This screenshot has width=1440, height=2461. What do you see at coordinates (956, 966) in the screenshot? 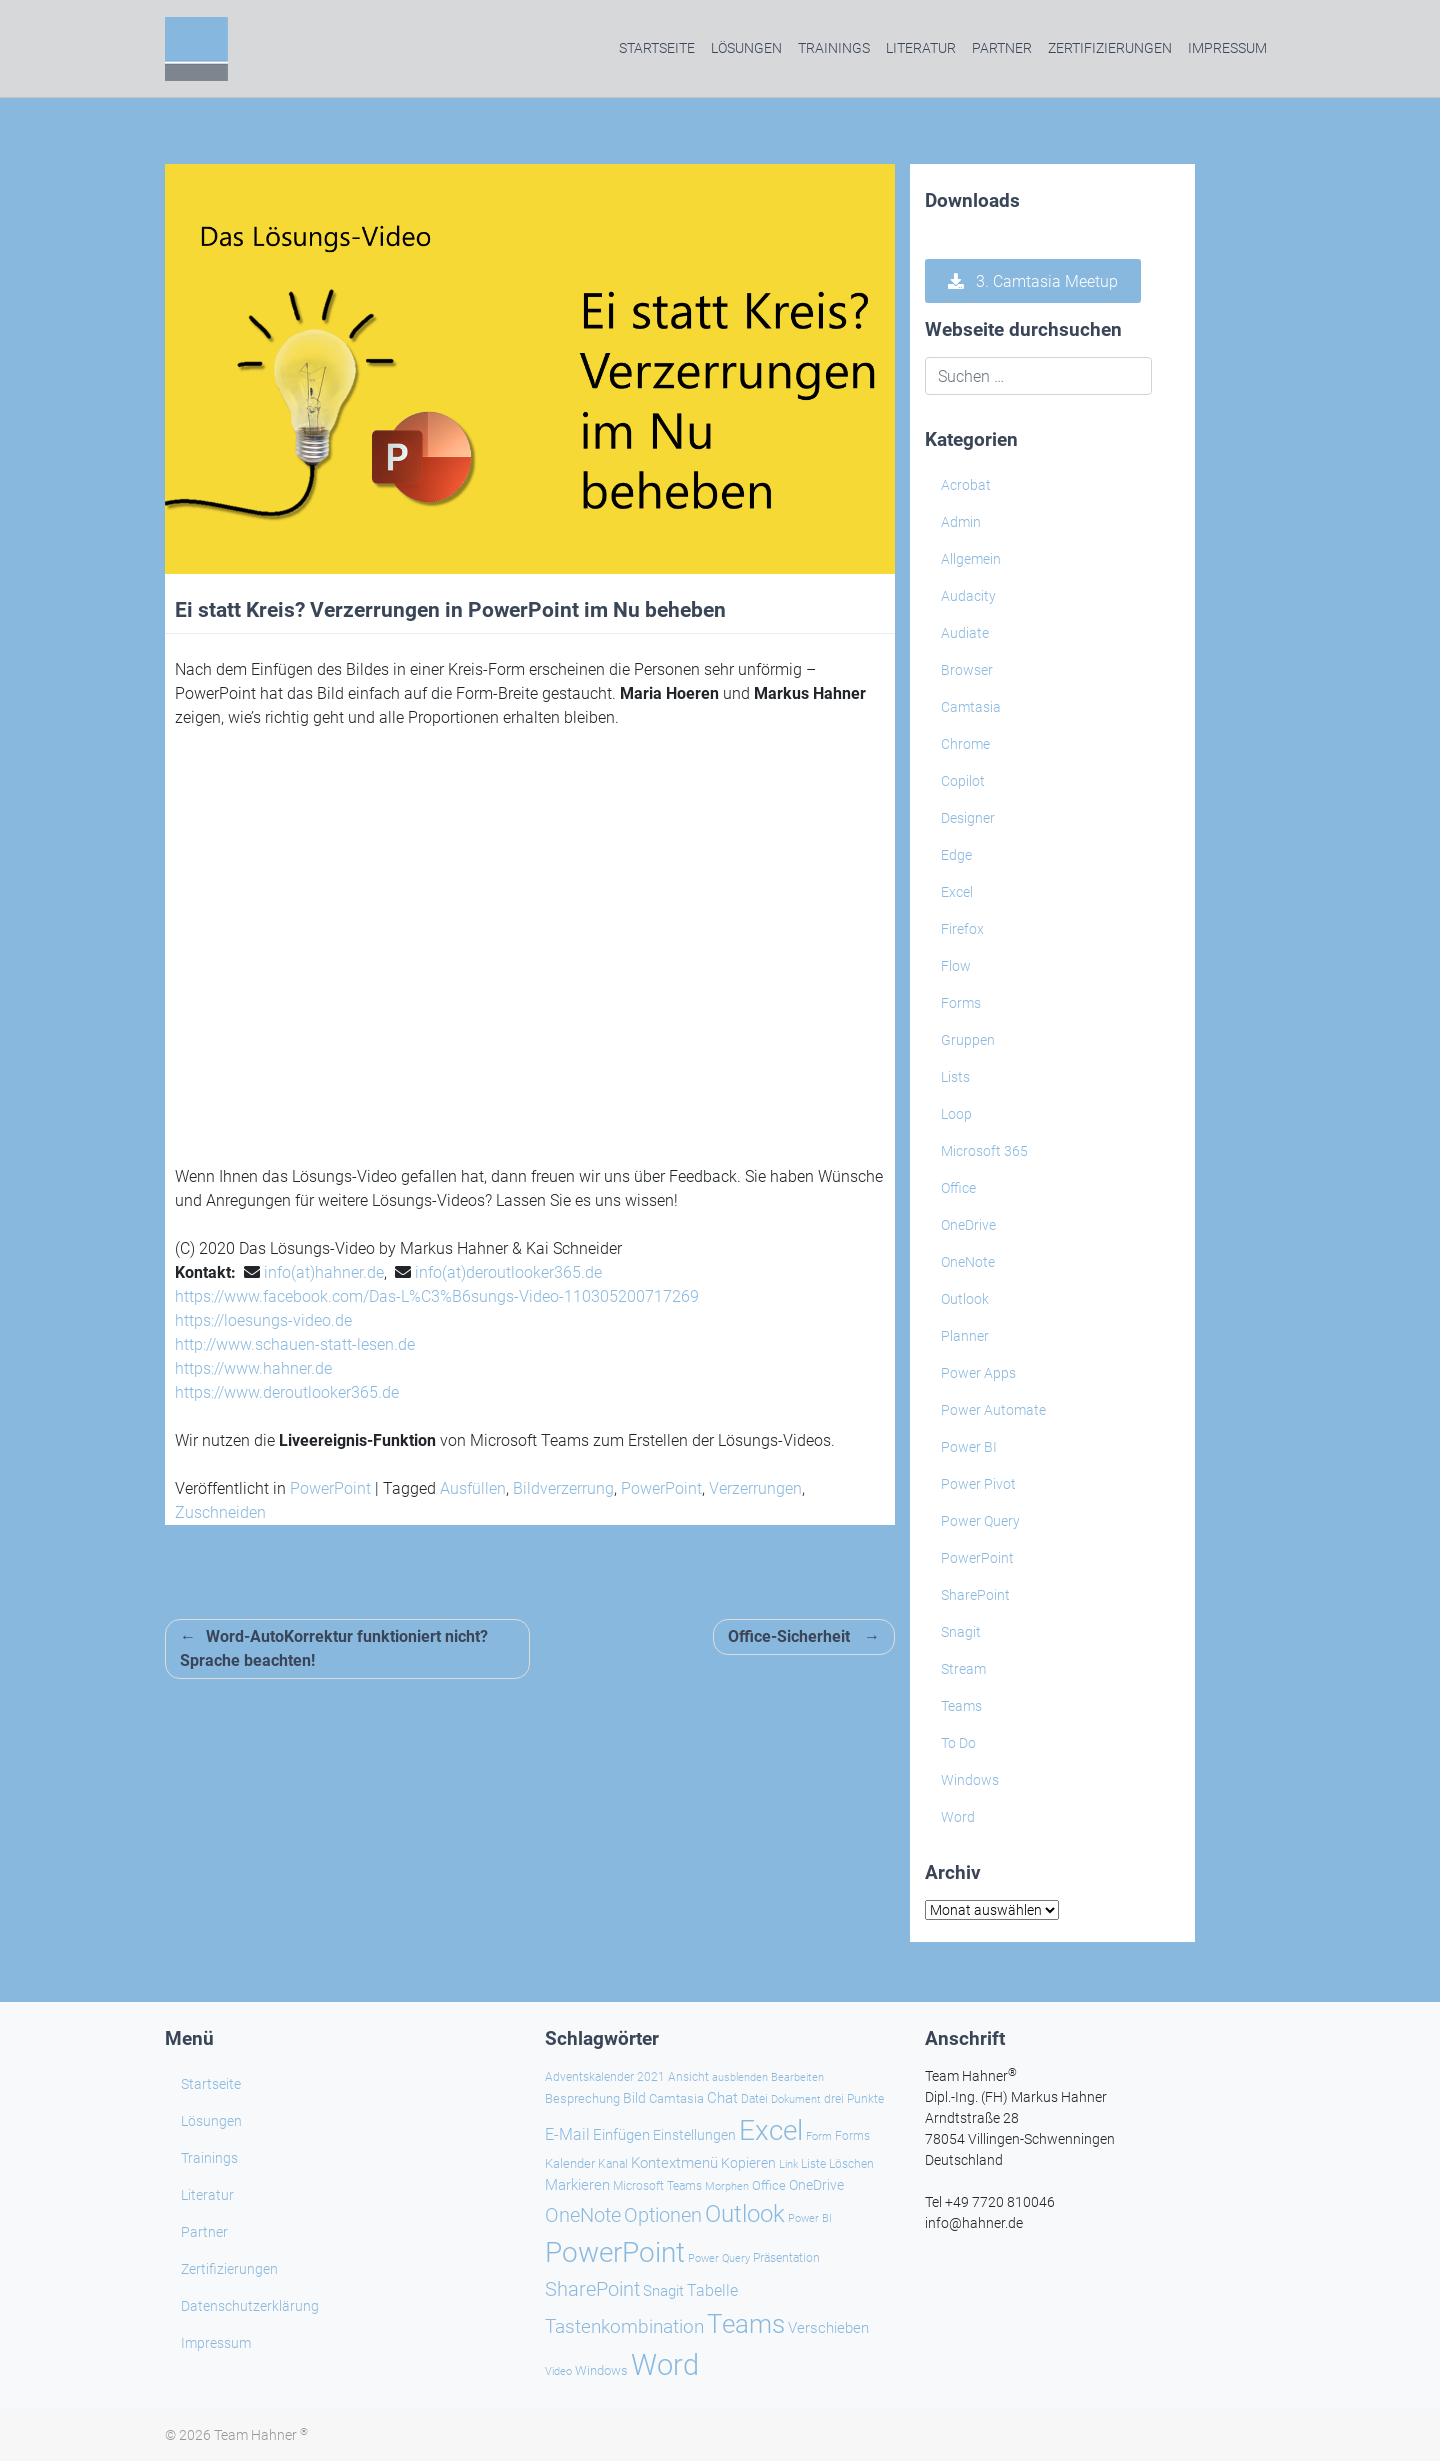
I see `Flow` at bounding box center [956, 966].